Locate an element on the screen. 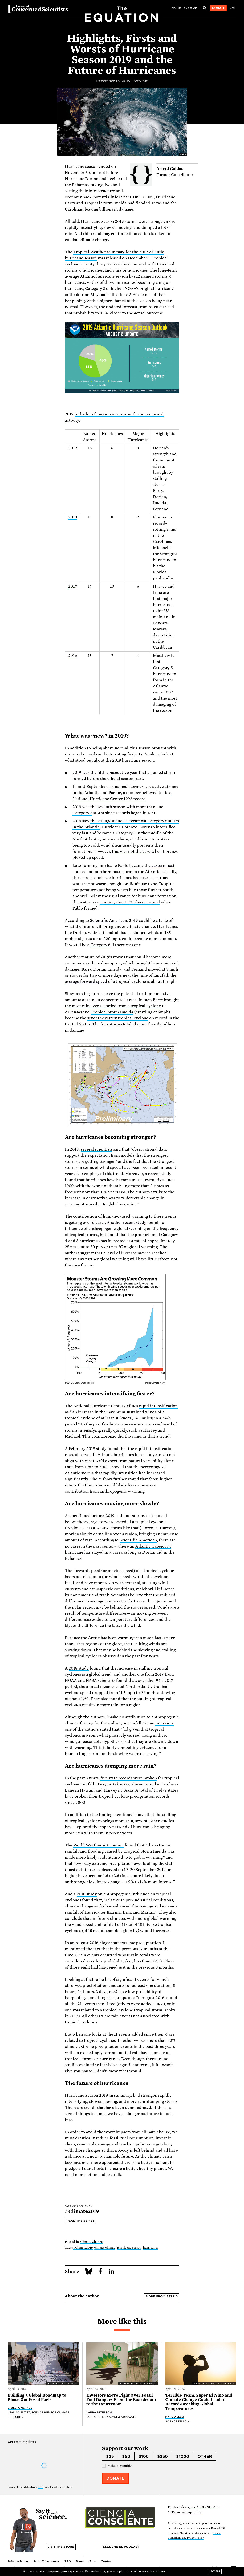  Menu is located at coordinates (233, 8).